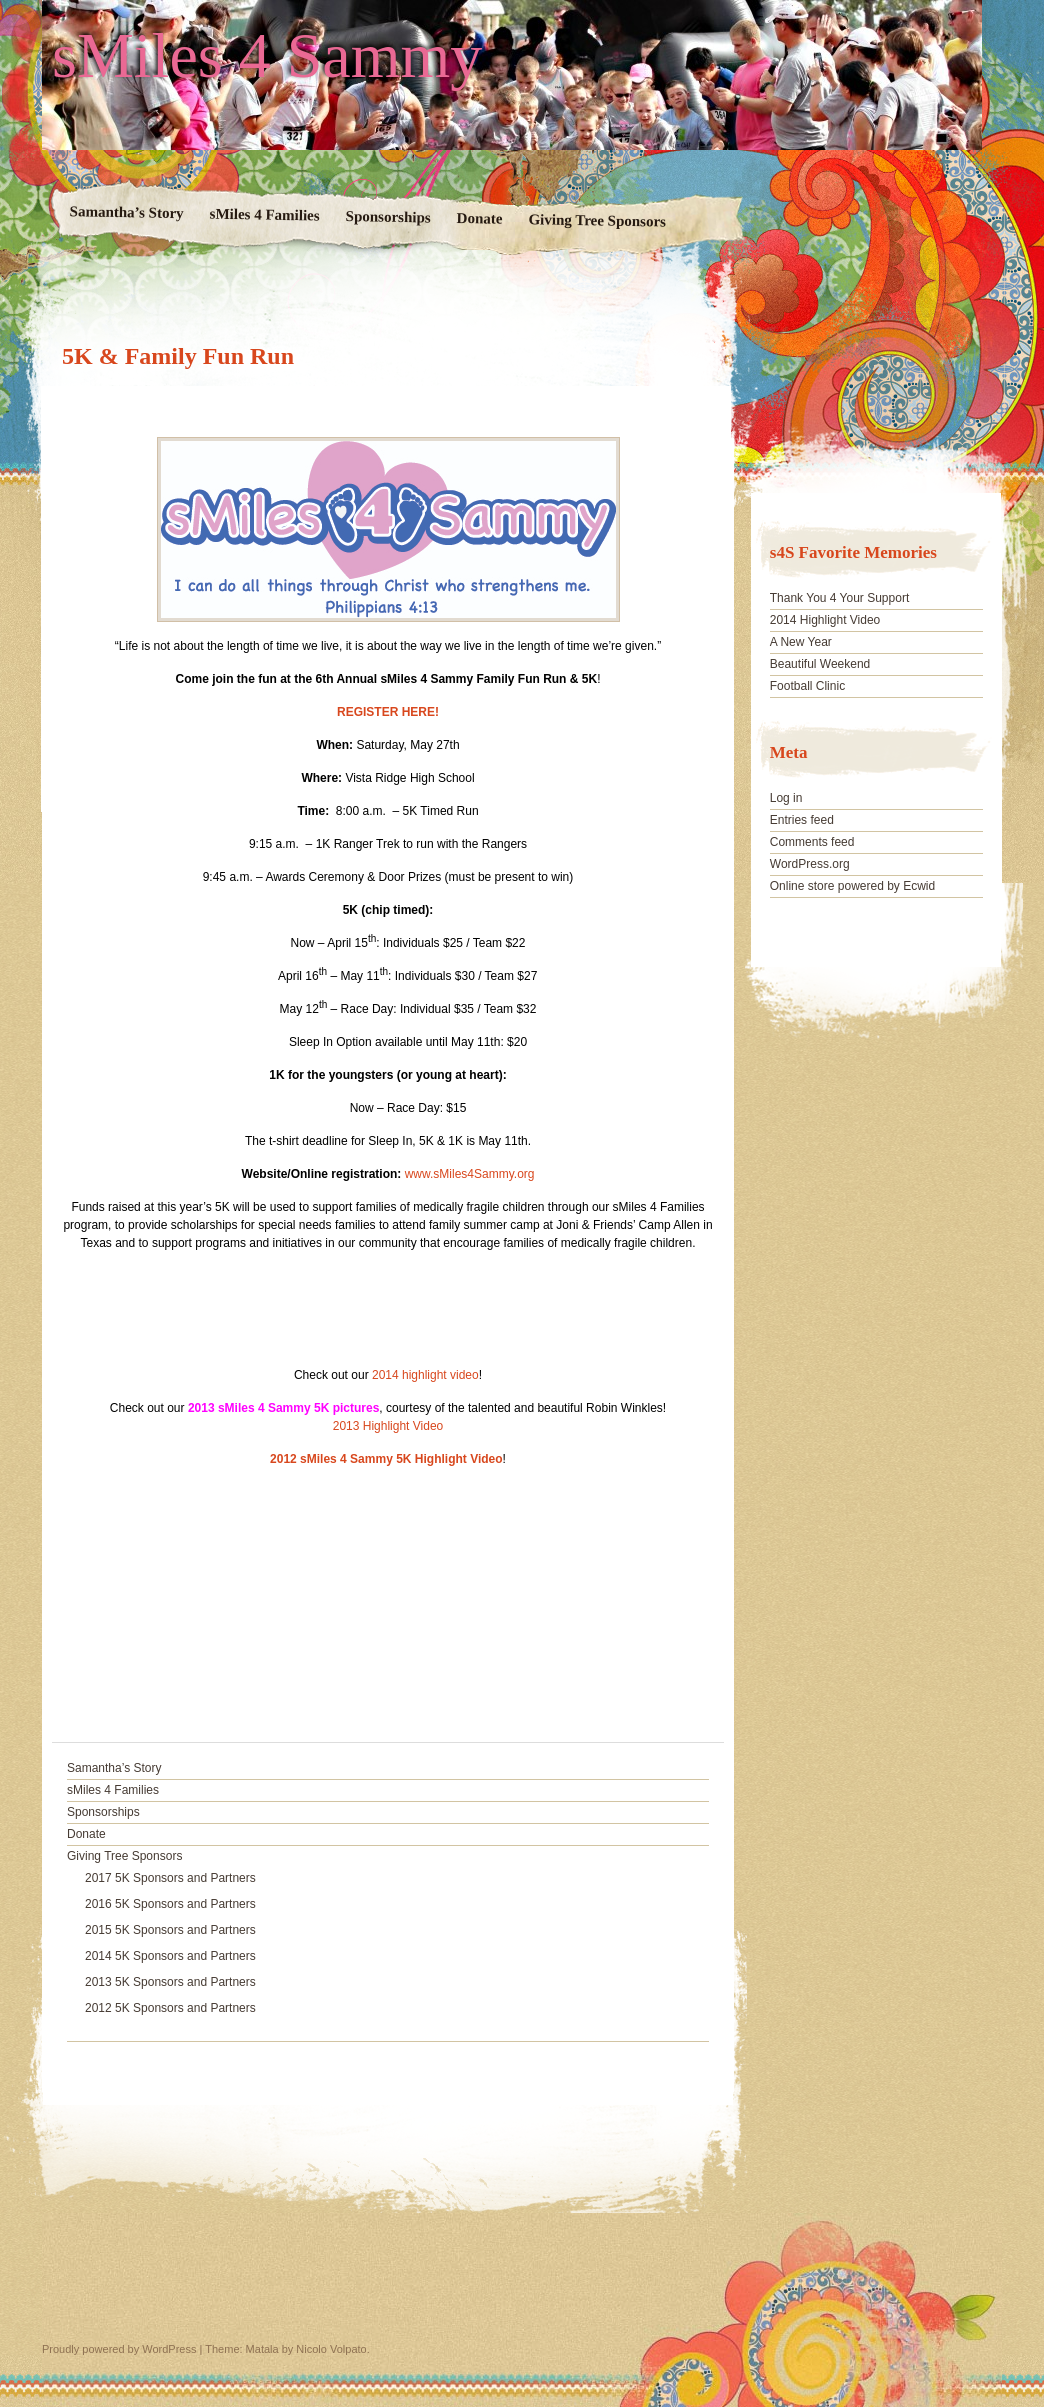 This screenshot has height=2407, width=1044. Describe the element at coordinates (802, 820) in the screenshot. I see `Entries feed` at that location.